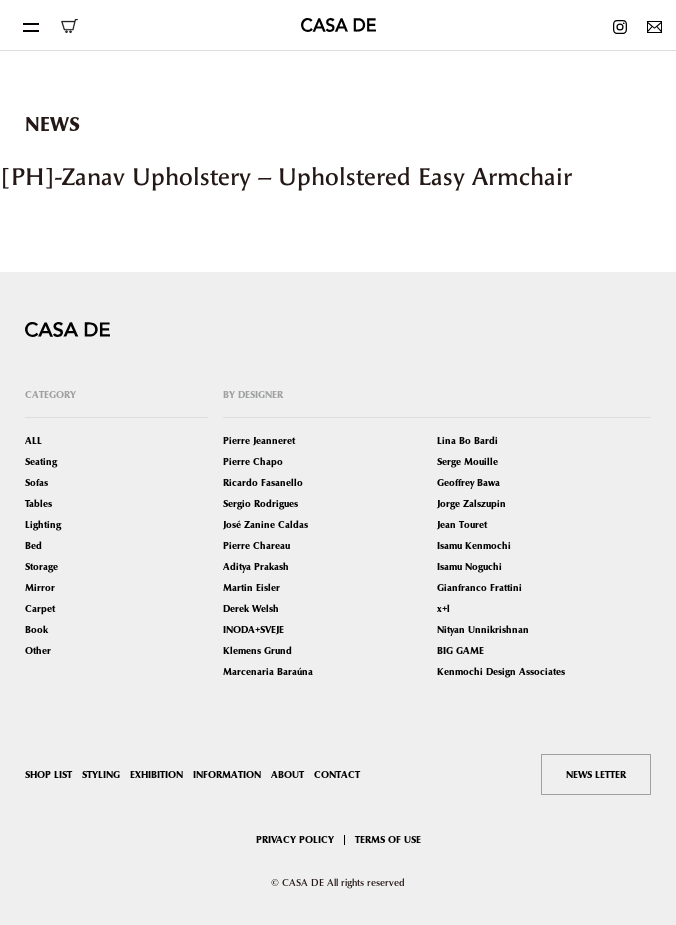 Image resolution: width=676 pixels, height=925 pixels. Describe the element at coordinates (259, 440) in the screenshot. I see `Pierre Jeanneret` at that location.